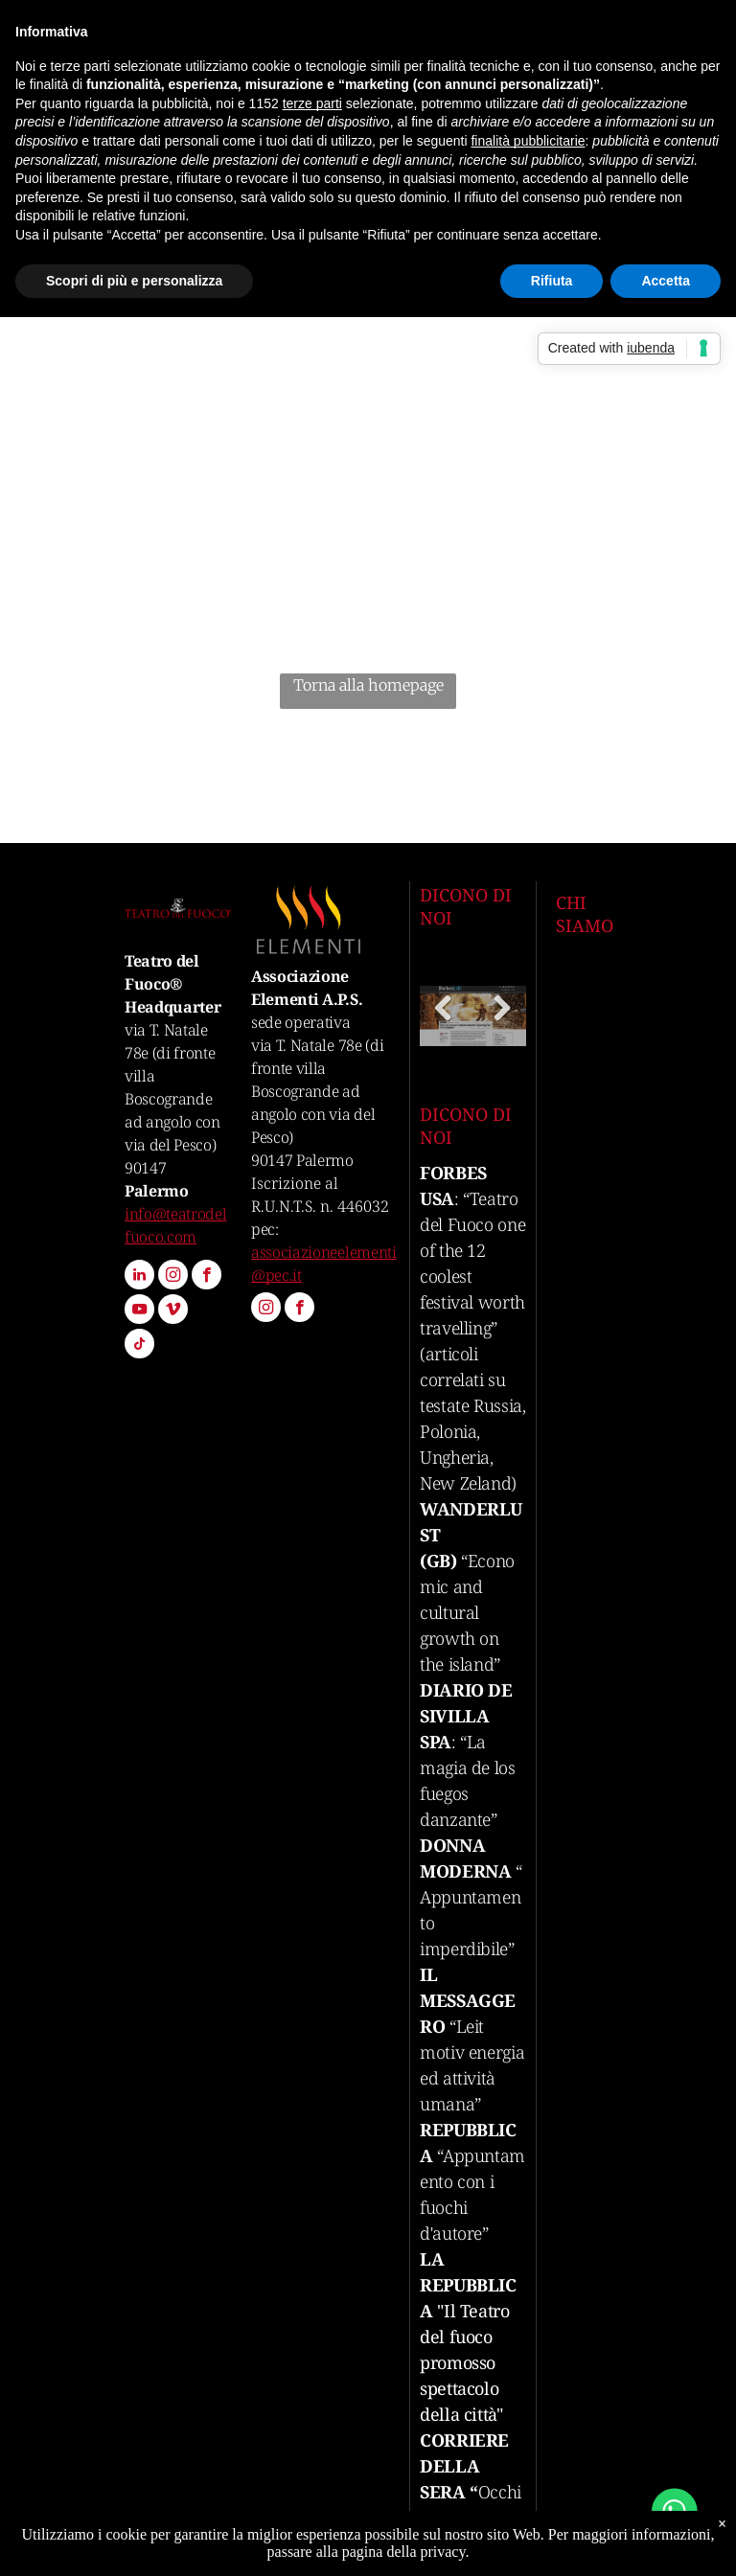  What do you see at coordinates (139, 1346) in the screenshot?
I see `[tiktok]` at bounding box center [139, 1346].